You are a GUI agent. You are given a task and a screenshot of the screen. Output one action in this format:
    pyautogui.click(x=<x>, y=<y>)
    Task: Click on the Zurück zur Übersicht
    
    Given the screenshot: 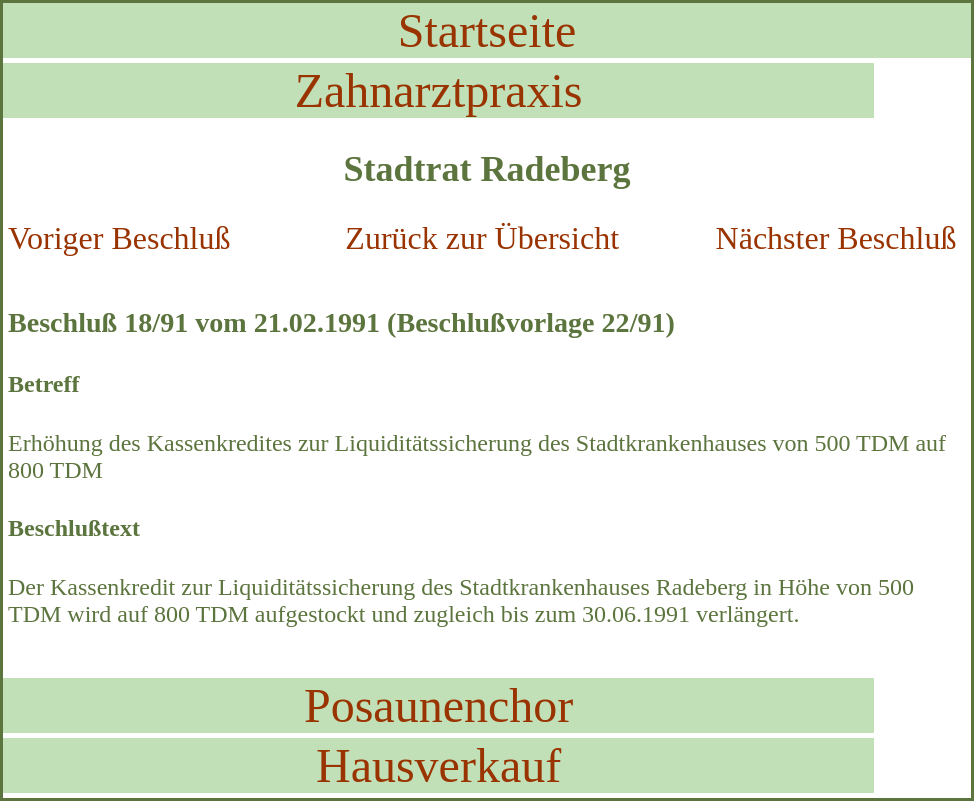 What is the action you would take?
    pyautogui.click(x=482, y=238)
    